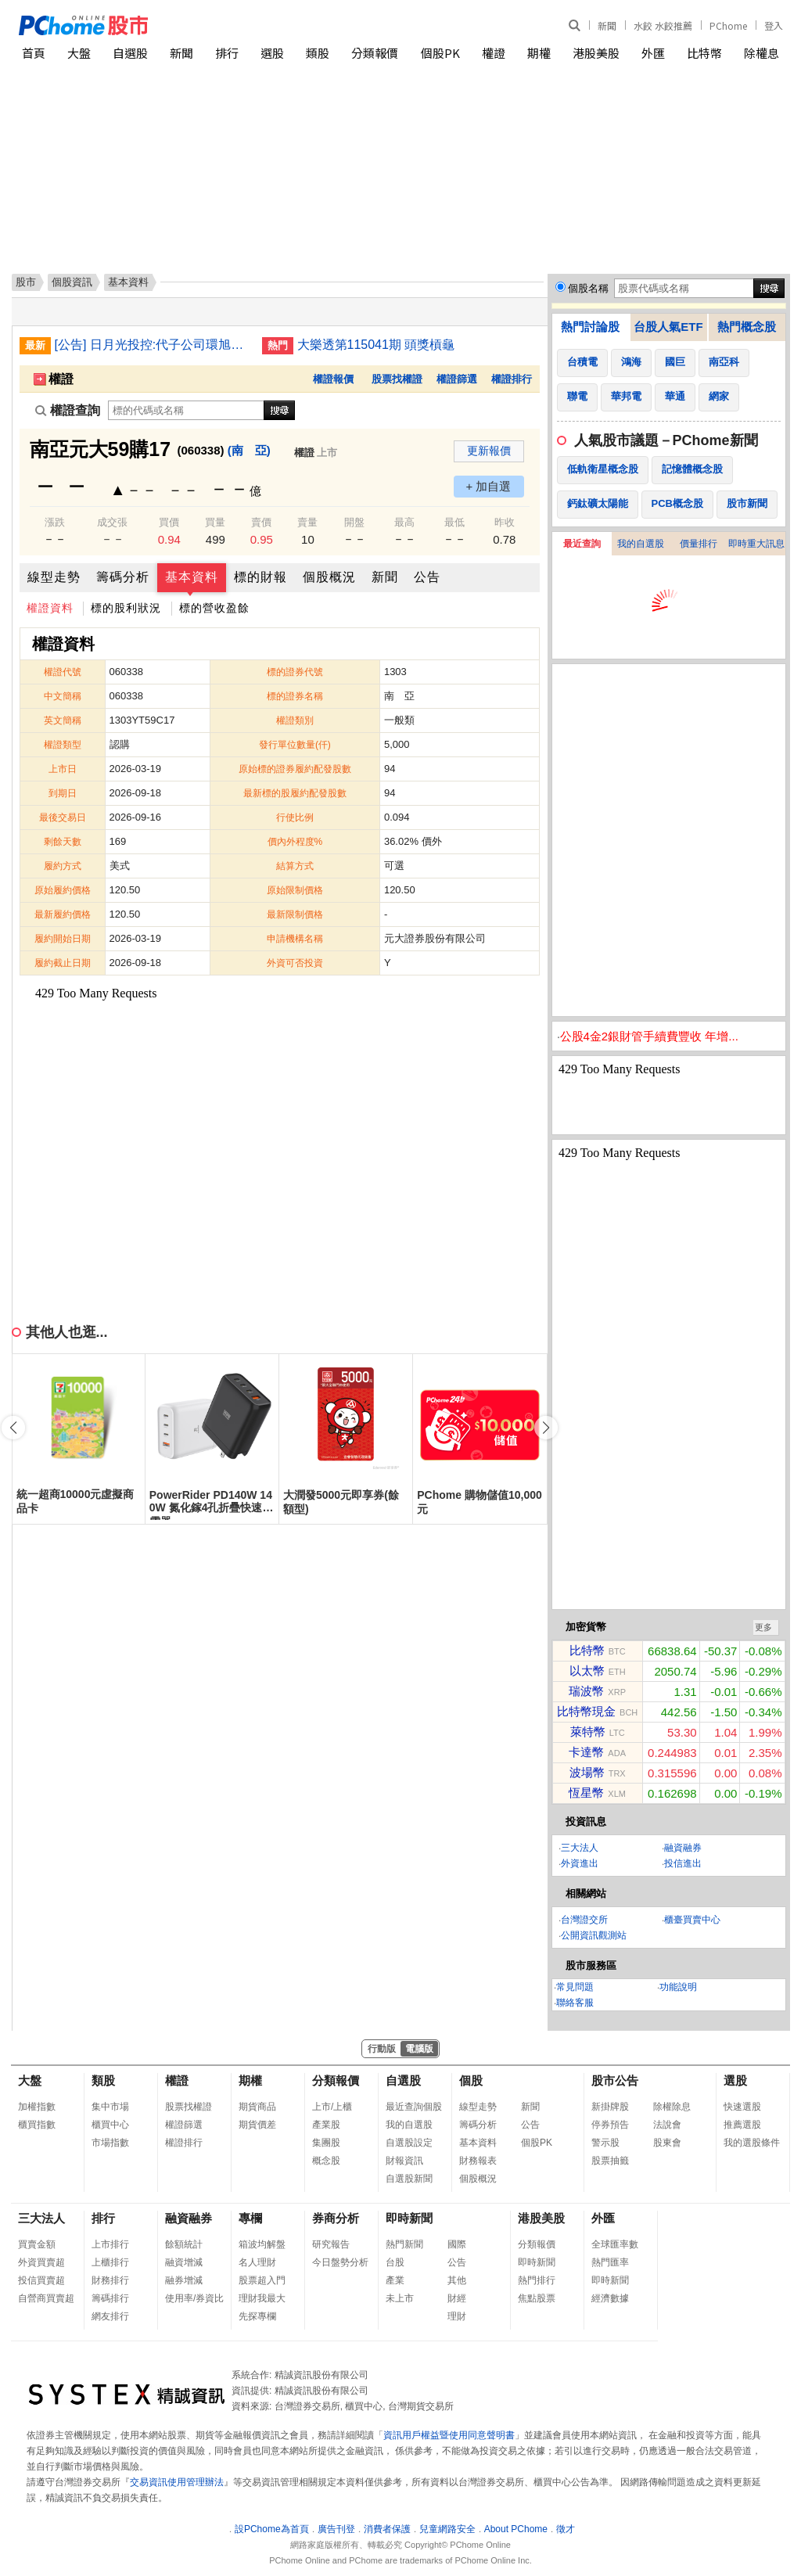 This screenshot has height=2576, width=801. I want to click on 兒童網路安全, so click(447, 2529).